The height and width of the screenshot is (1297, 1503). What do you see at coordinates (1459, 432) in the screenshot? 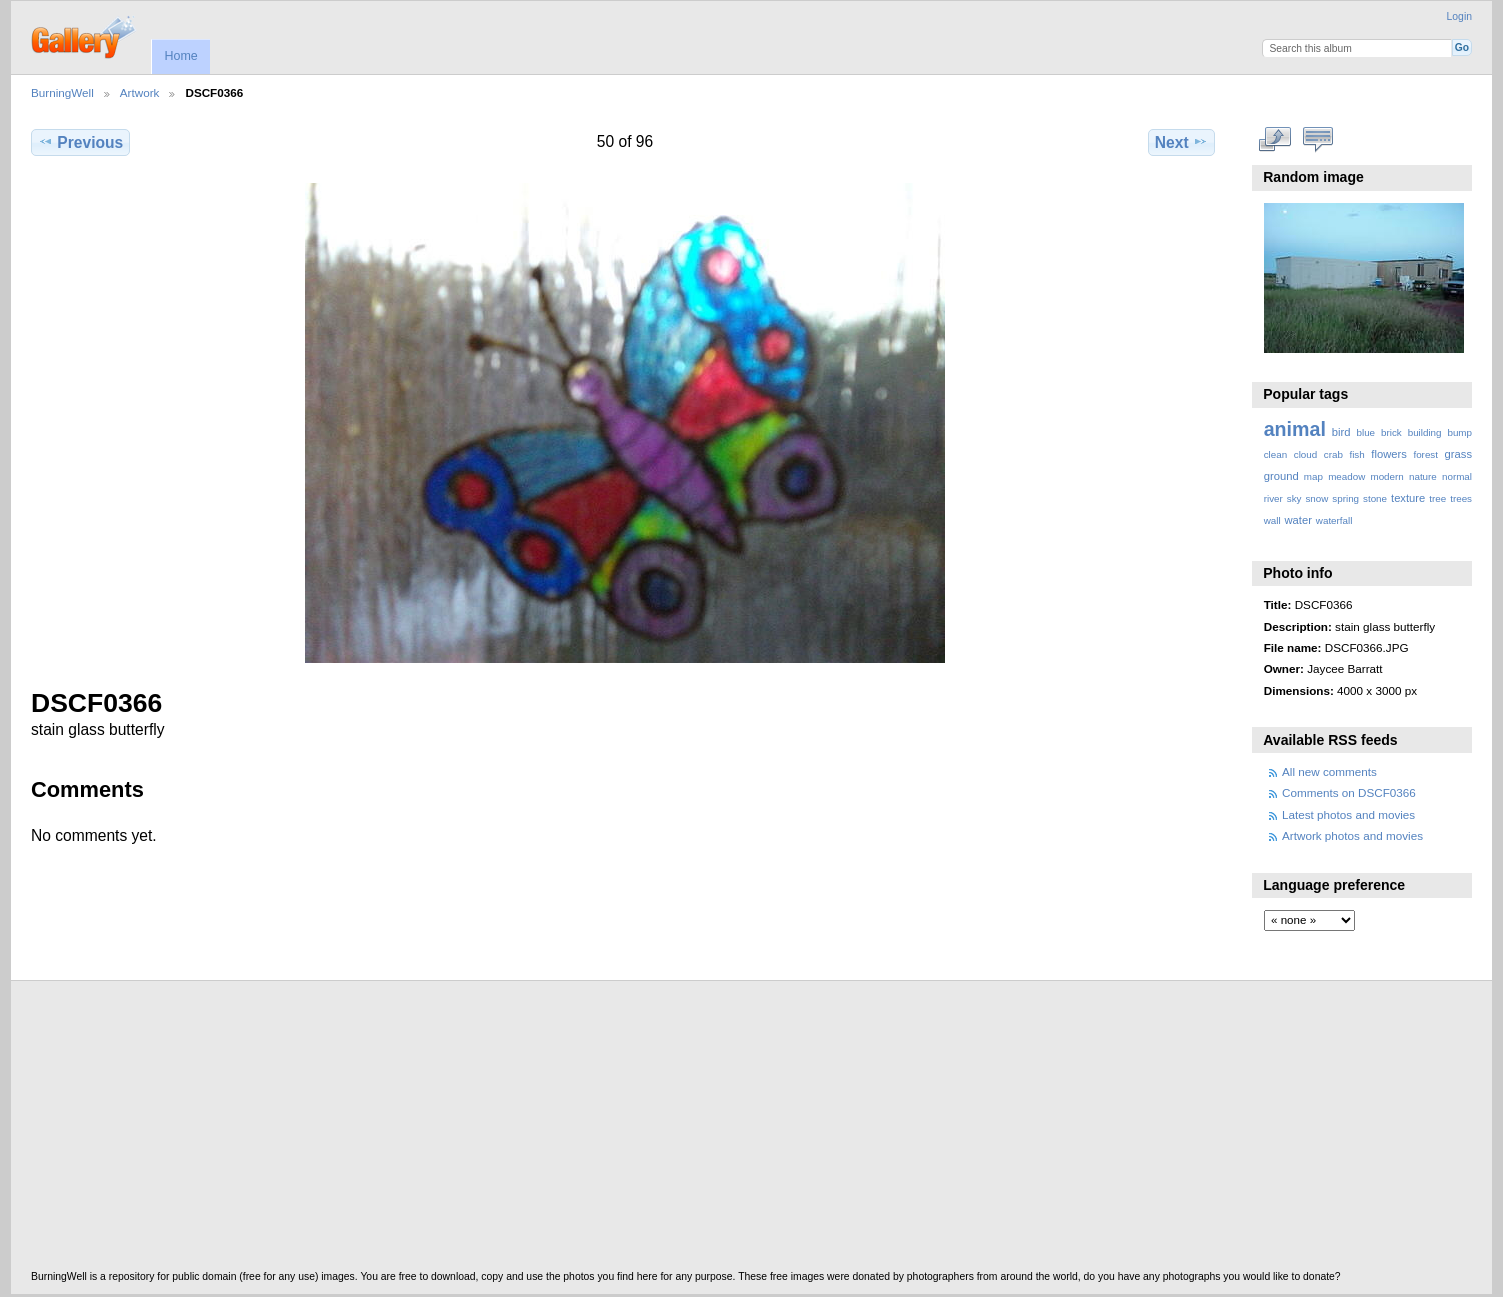
I see `bump` at bounding box center [1459, 432].